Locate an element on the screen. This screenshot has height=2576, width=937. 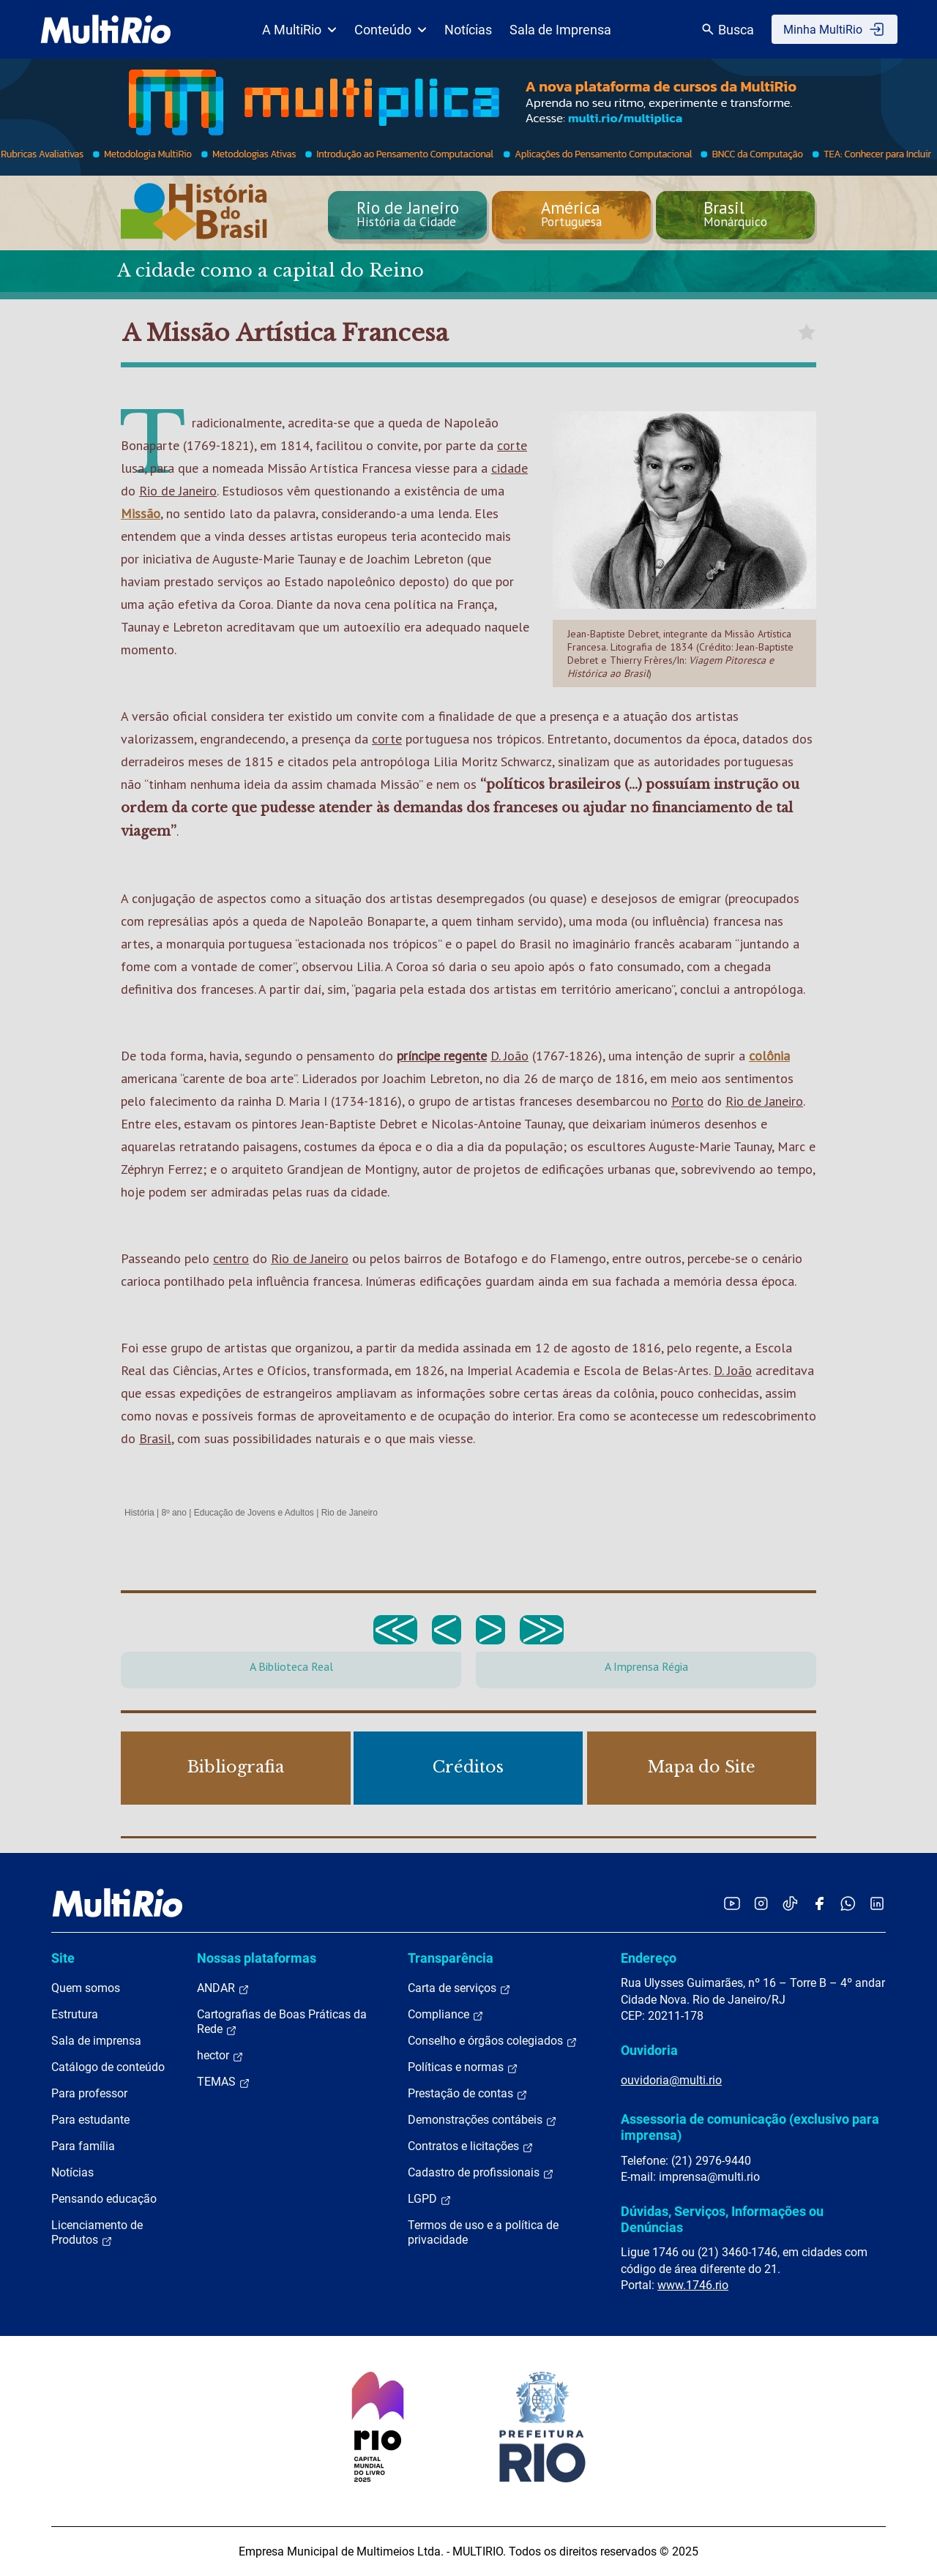
História is located at coordinates (139, 1513).